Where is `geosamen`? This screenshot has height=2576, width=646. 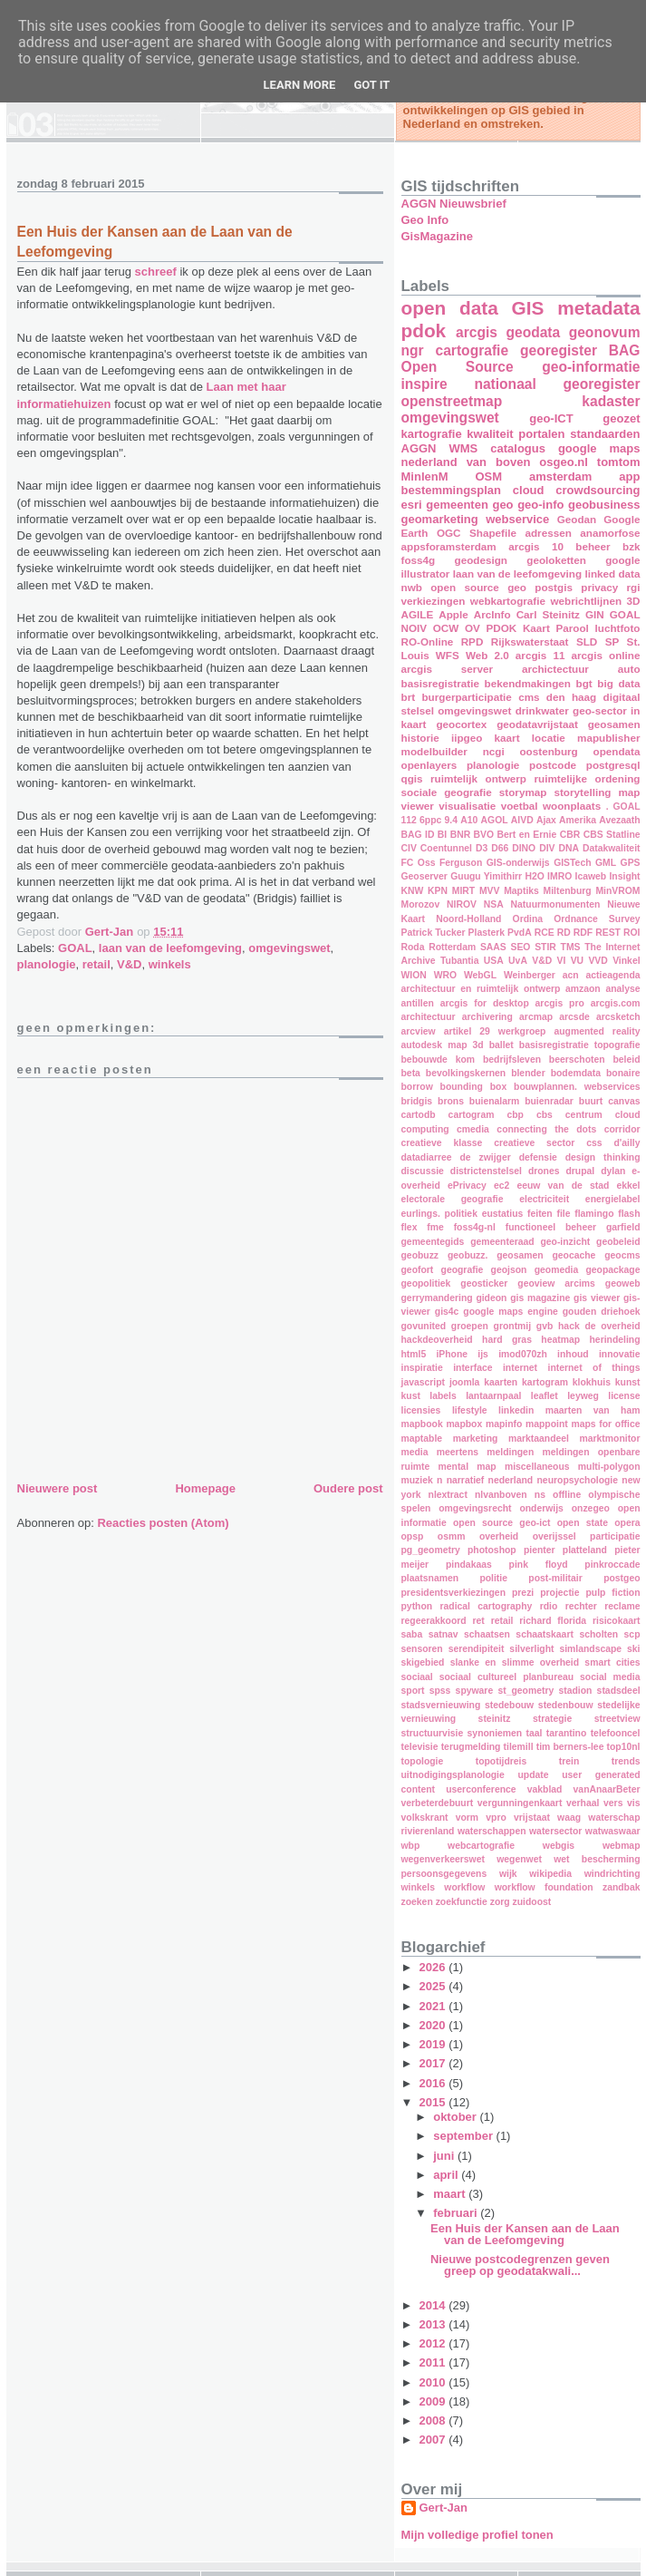 geosamen is located at coordinates (614, 724).